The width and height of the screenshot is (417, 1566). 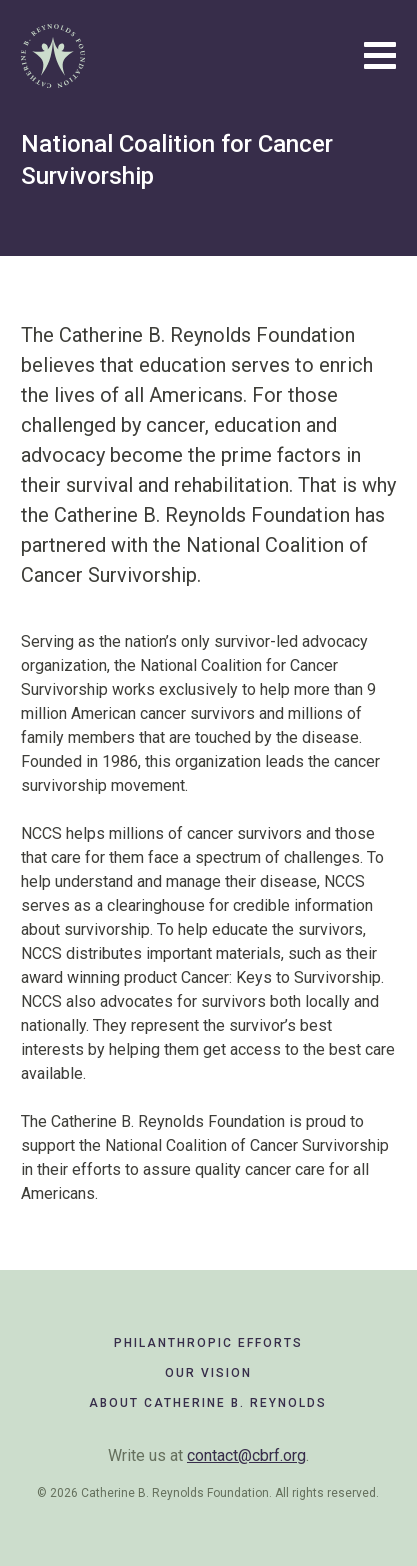 I want to click on Our Vision, so click(x=208, y=1373).